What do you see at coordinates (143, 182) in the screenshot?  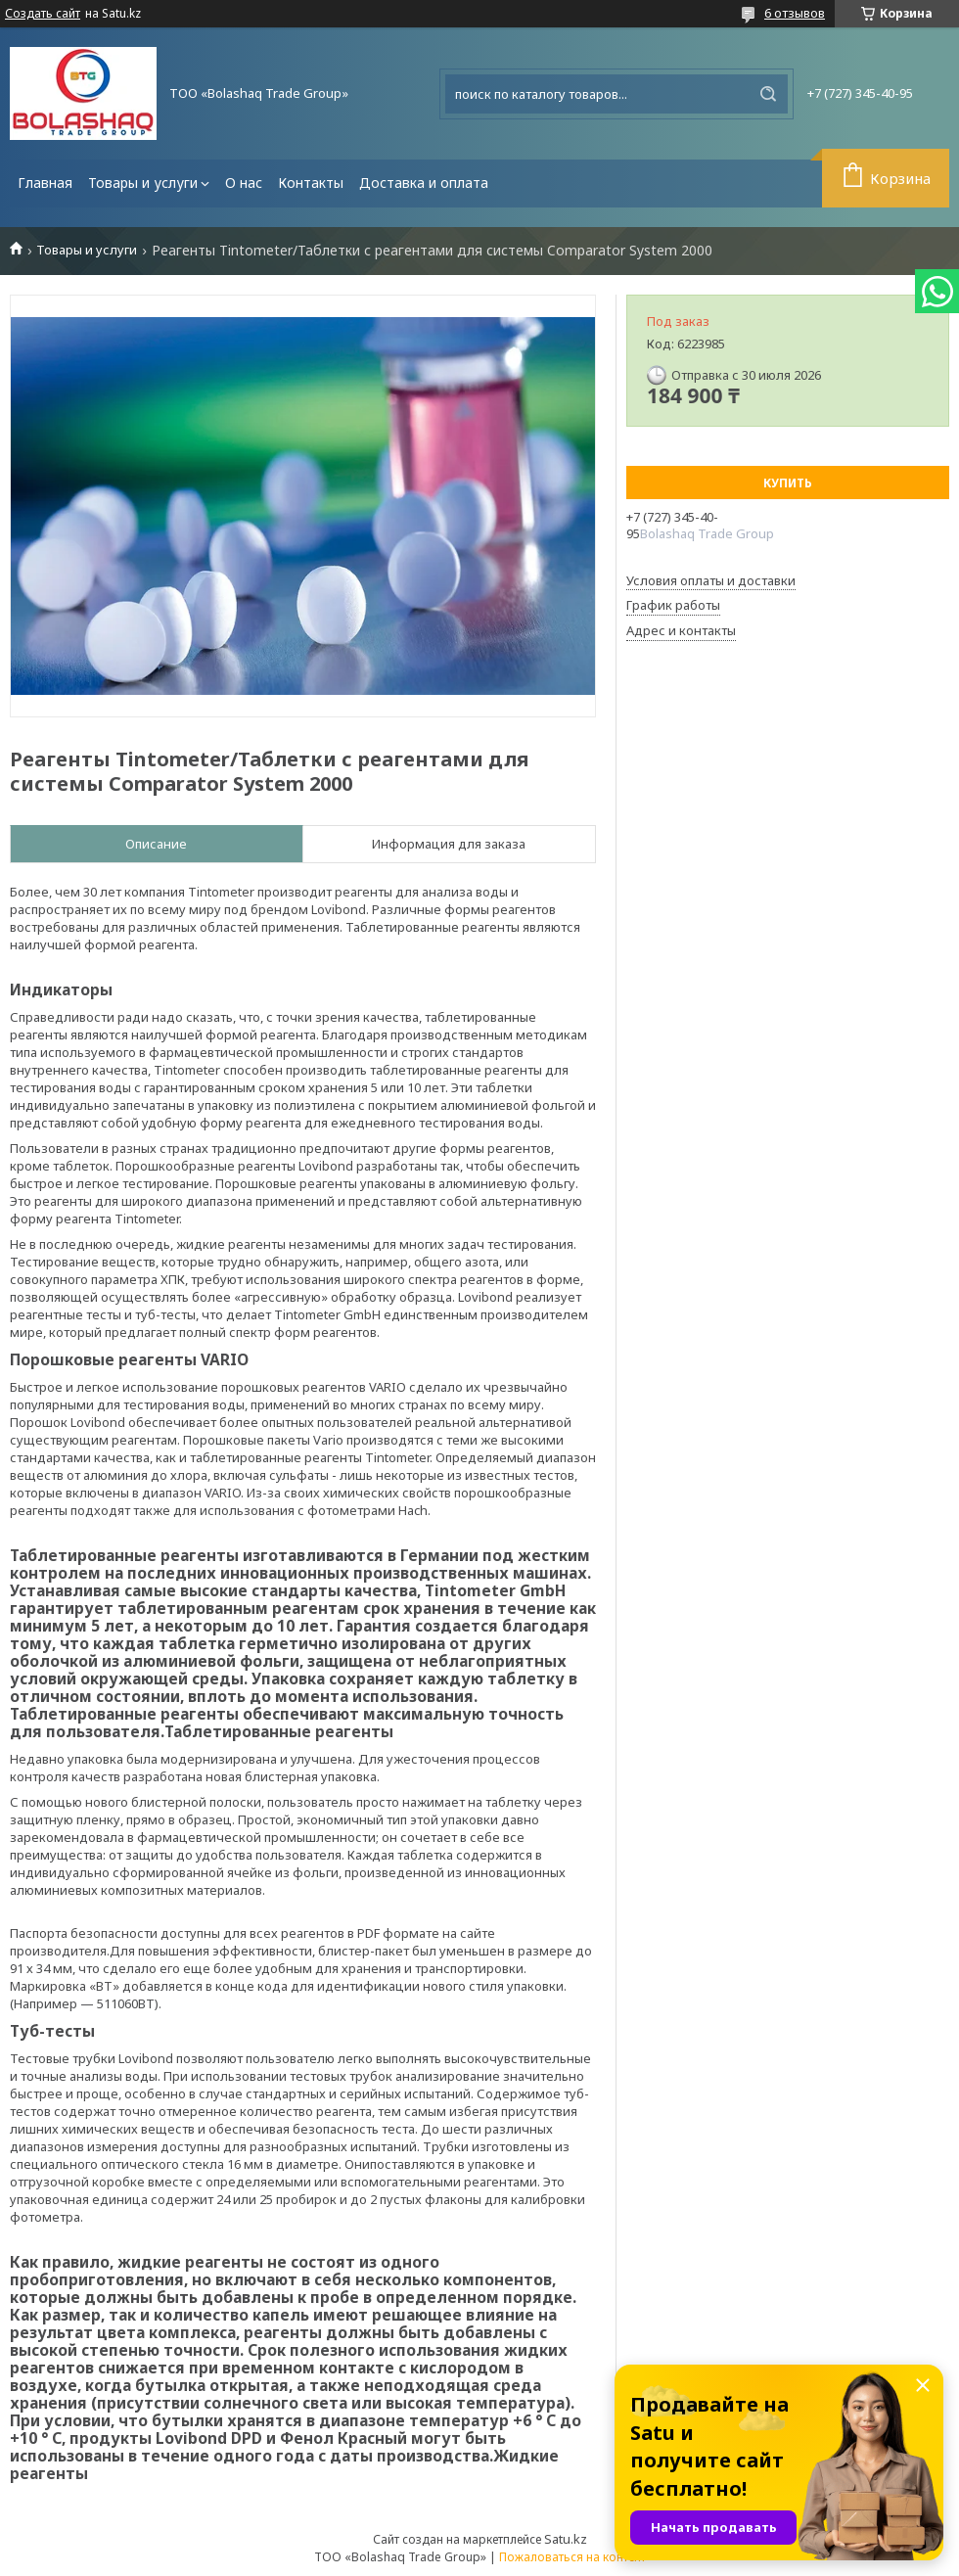 I see `Товары и услуги` at bounding box center [143, 182].